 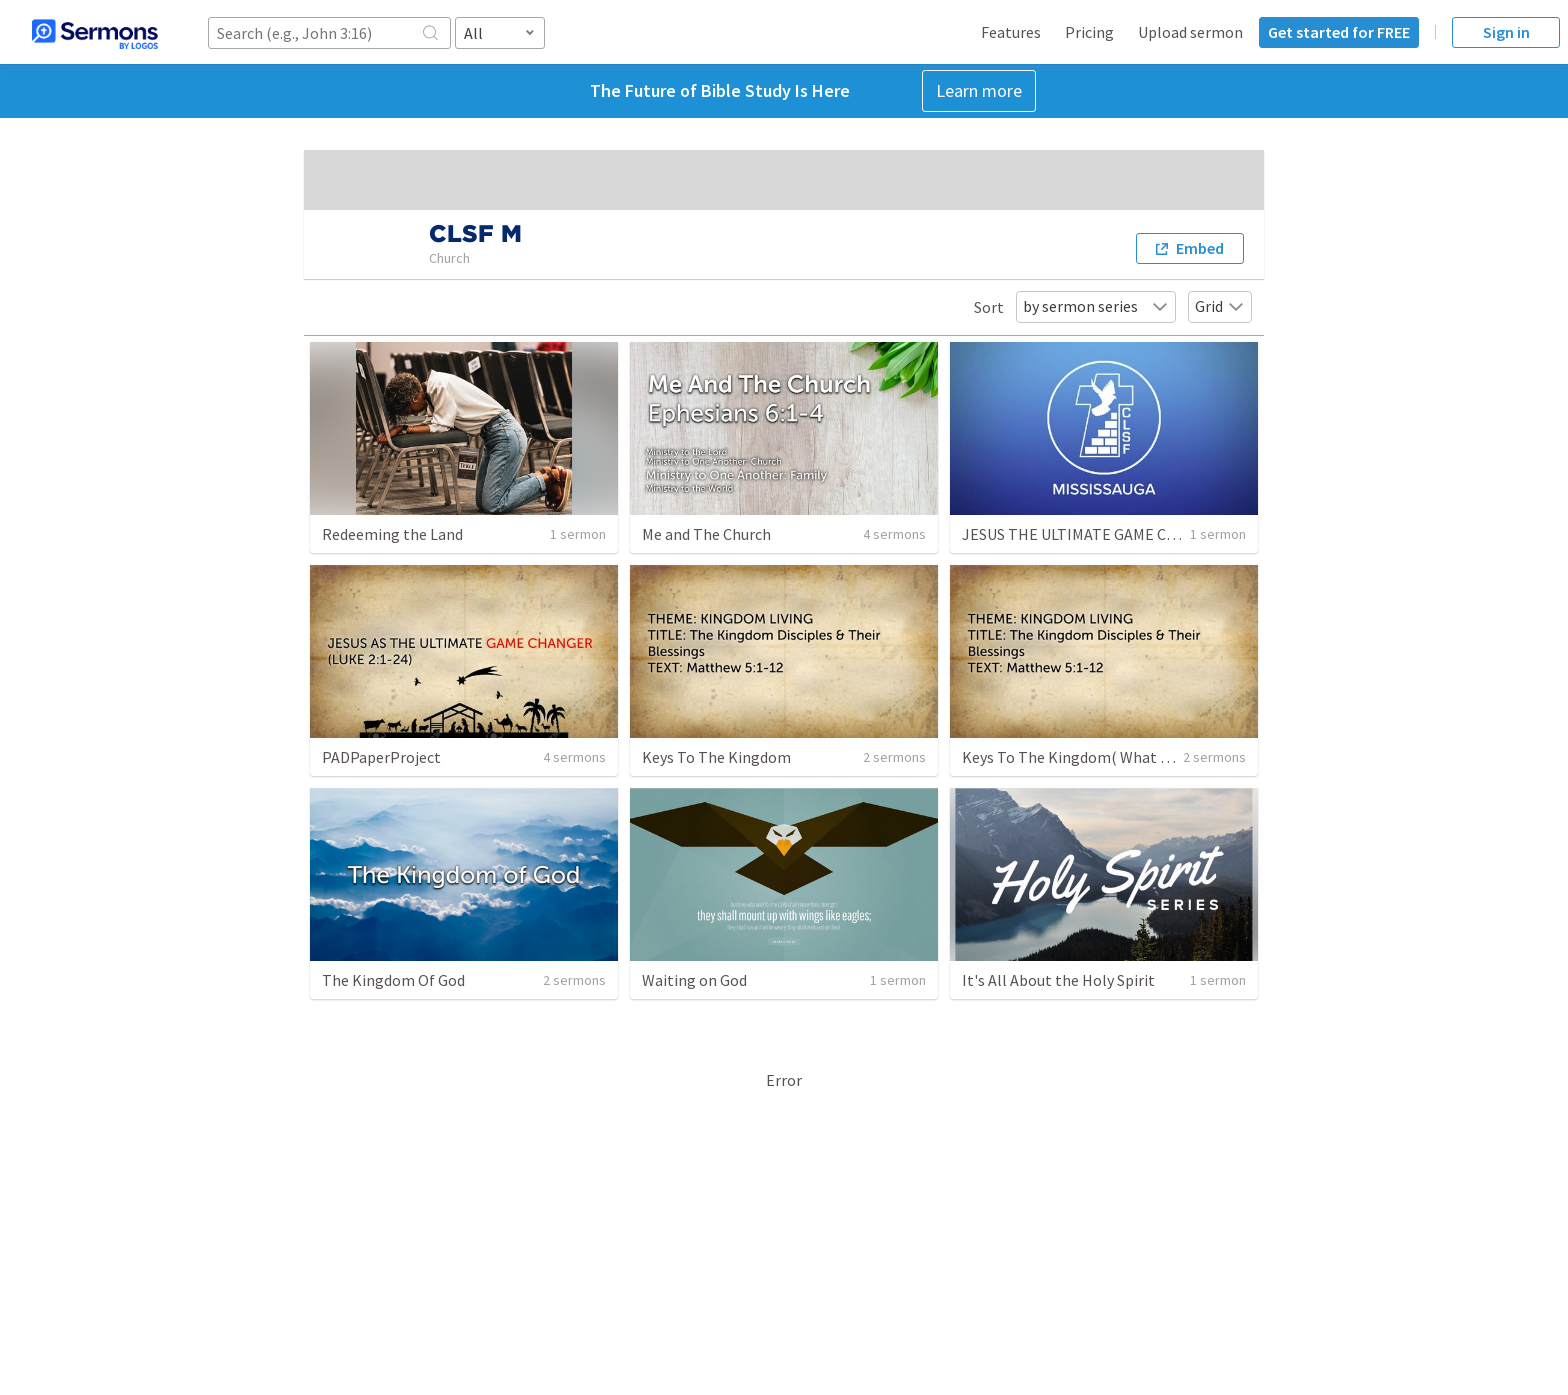 I want to click on Sign in, so click(x=1506, y=32).